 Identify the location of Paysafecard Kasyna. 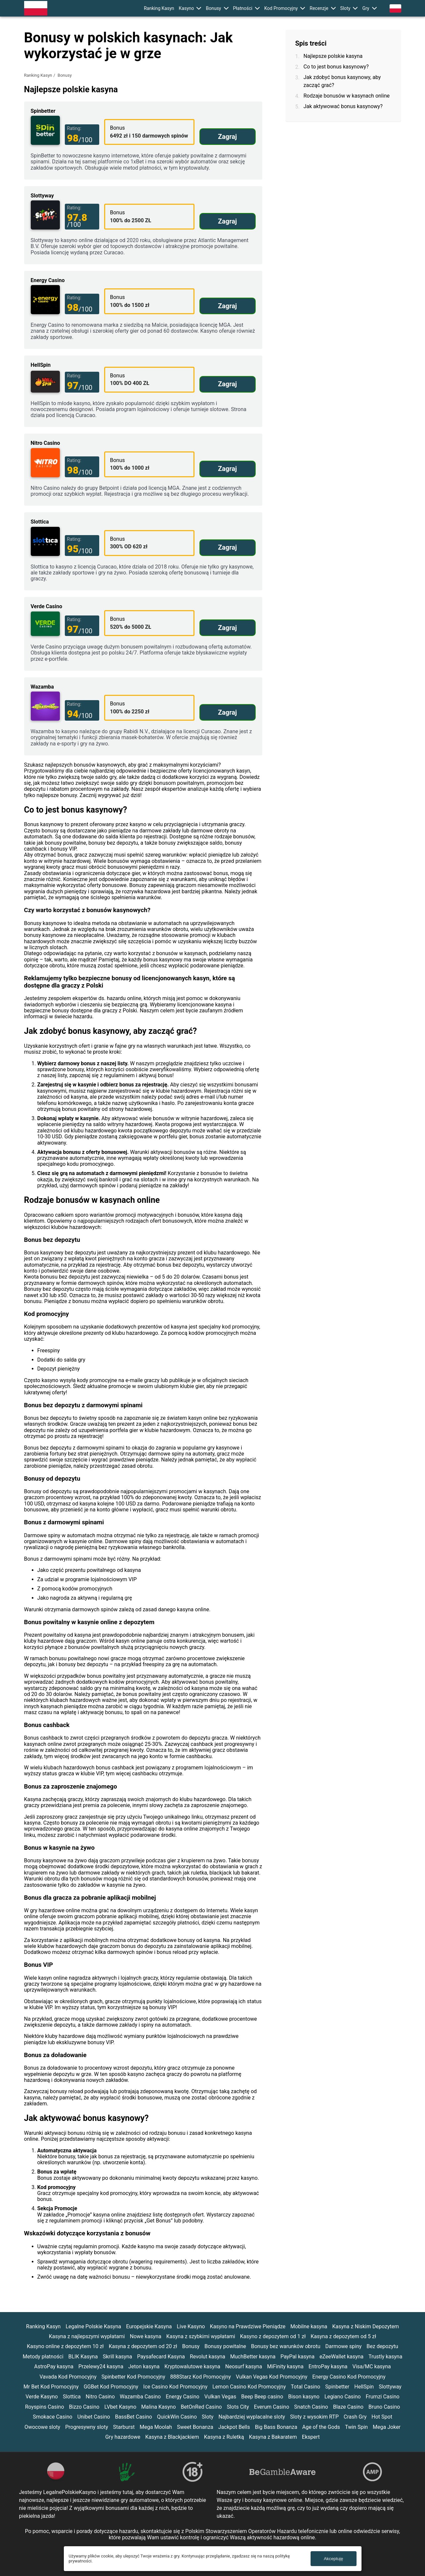
(161, 2356).